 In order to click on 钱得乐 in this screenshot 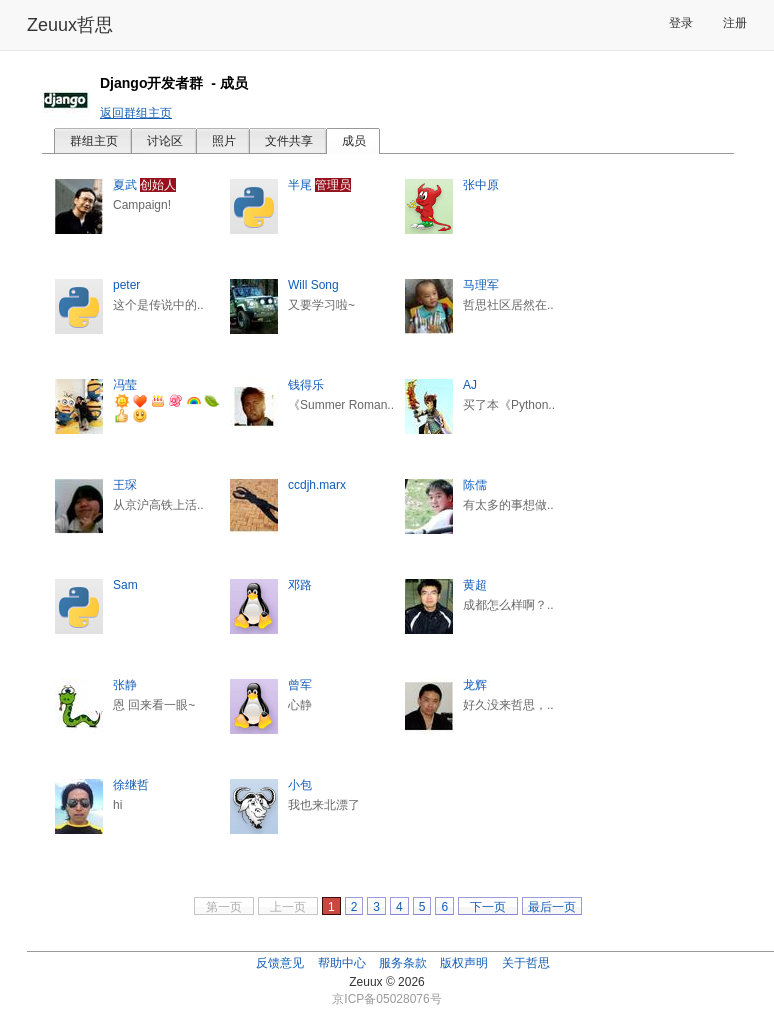, I will do `click(306, 385)`.